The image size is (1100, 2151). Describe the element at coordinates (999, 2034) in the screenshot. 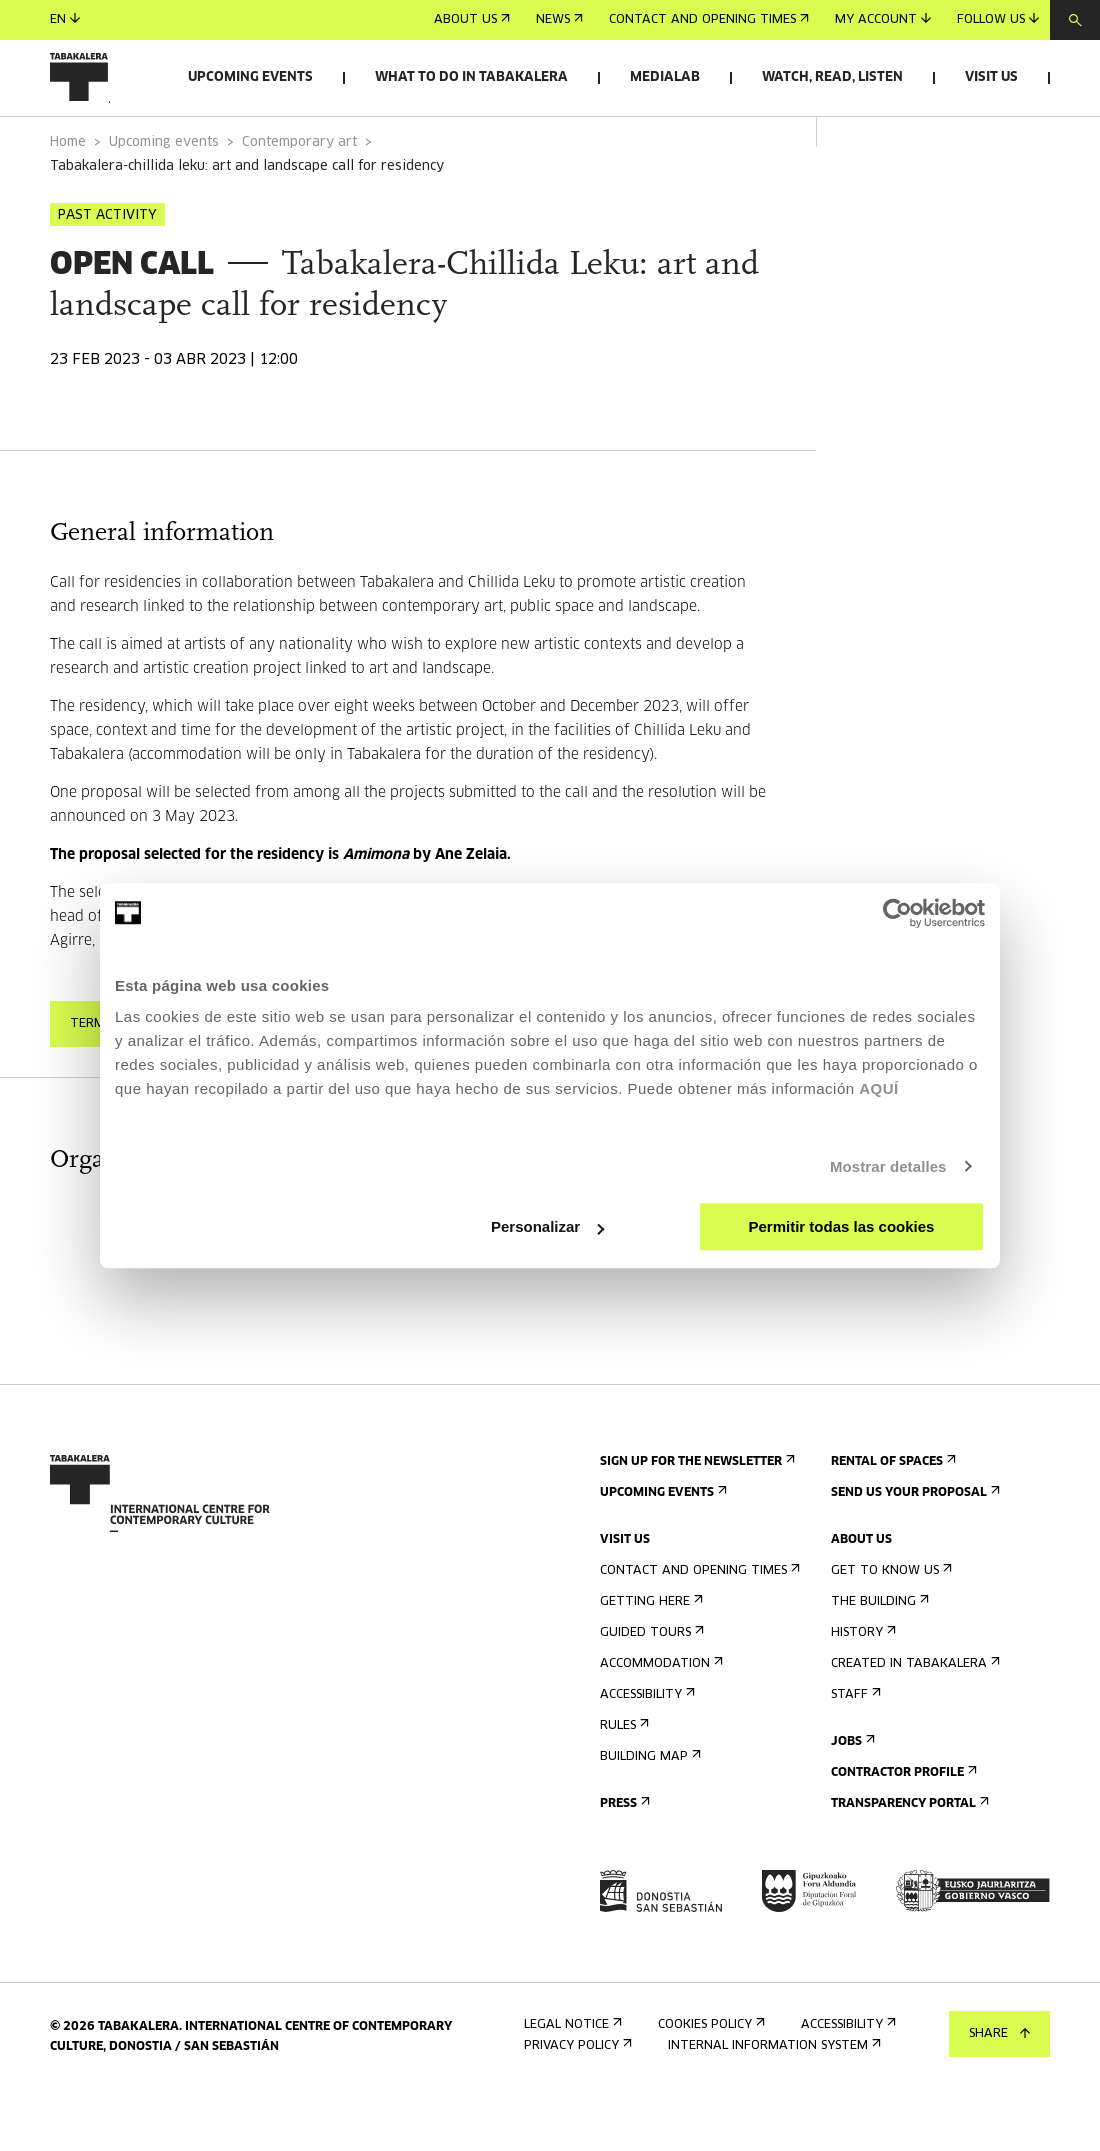

I see `Share` at that location.